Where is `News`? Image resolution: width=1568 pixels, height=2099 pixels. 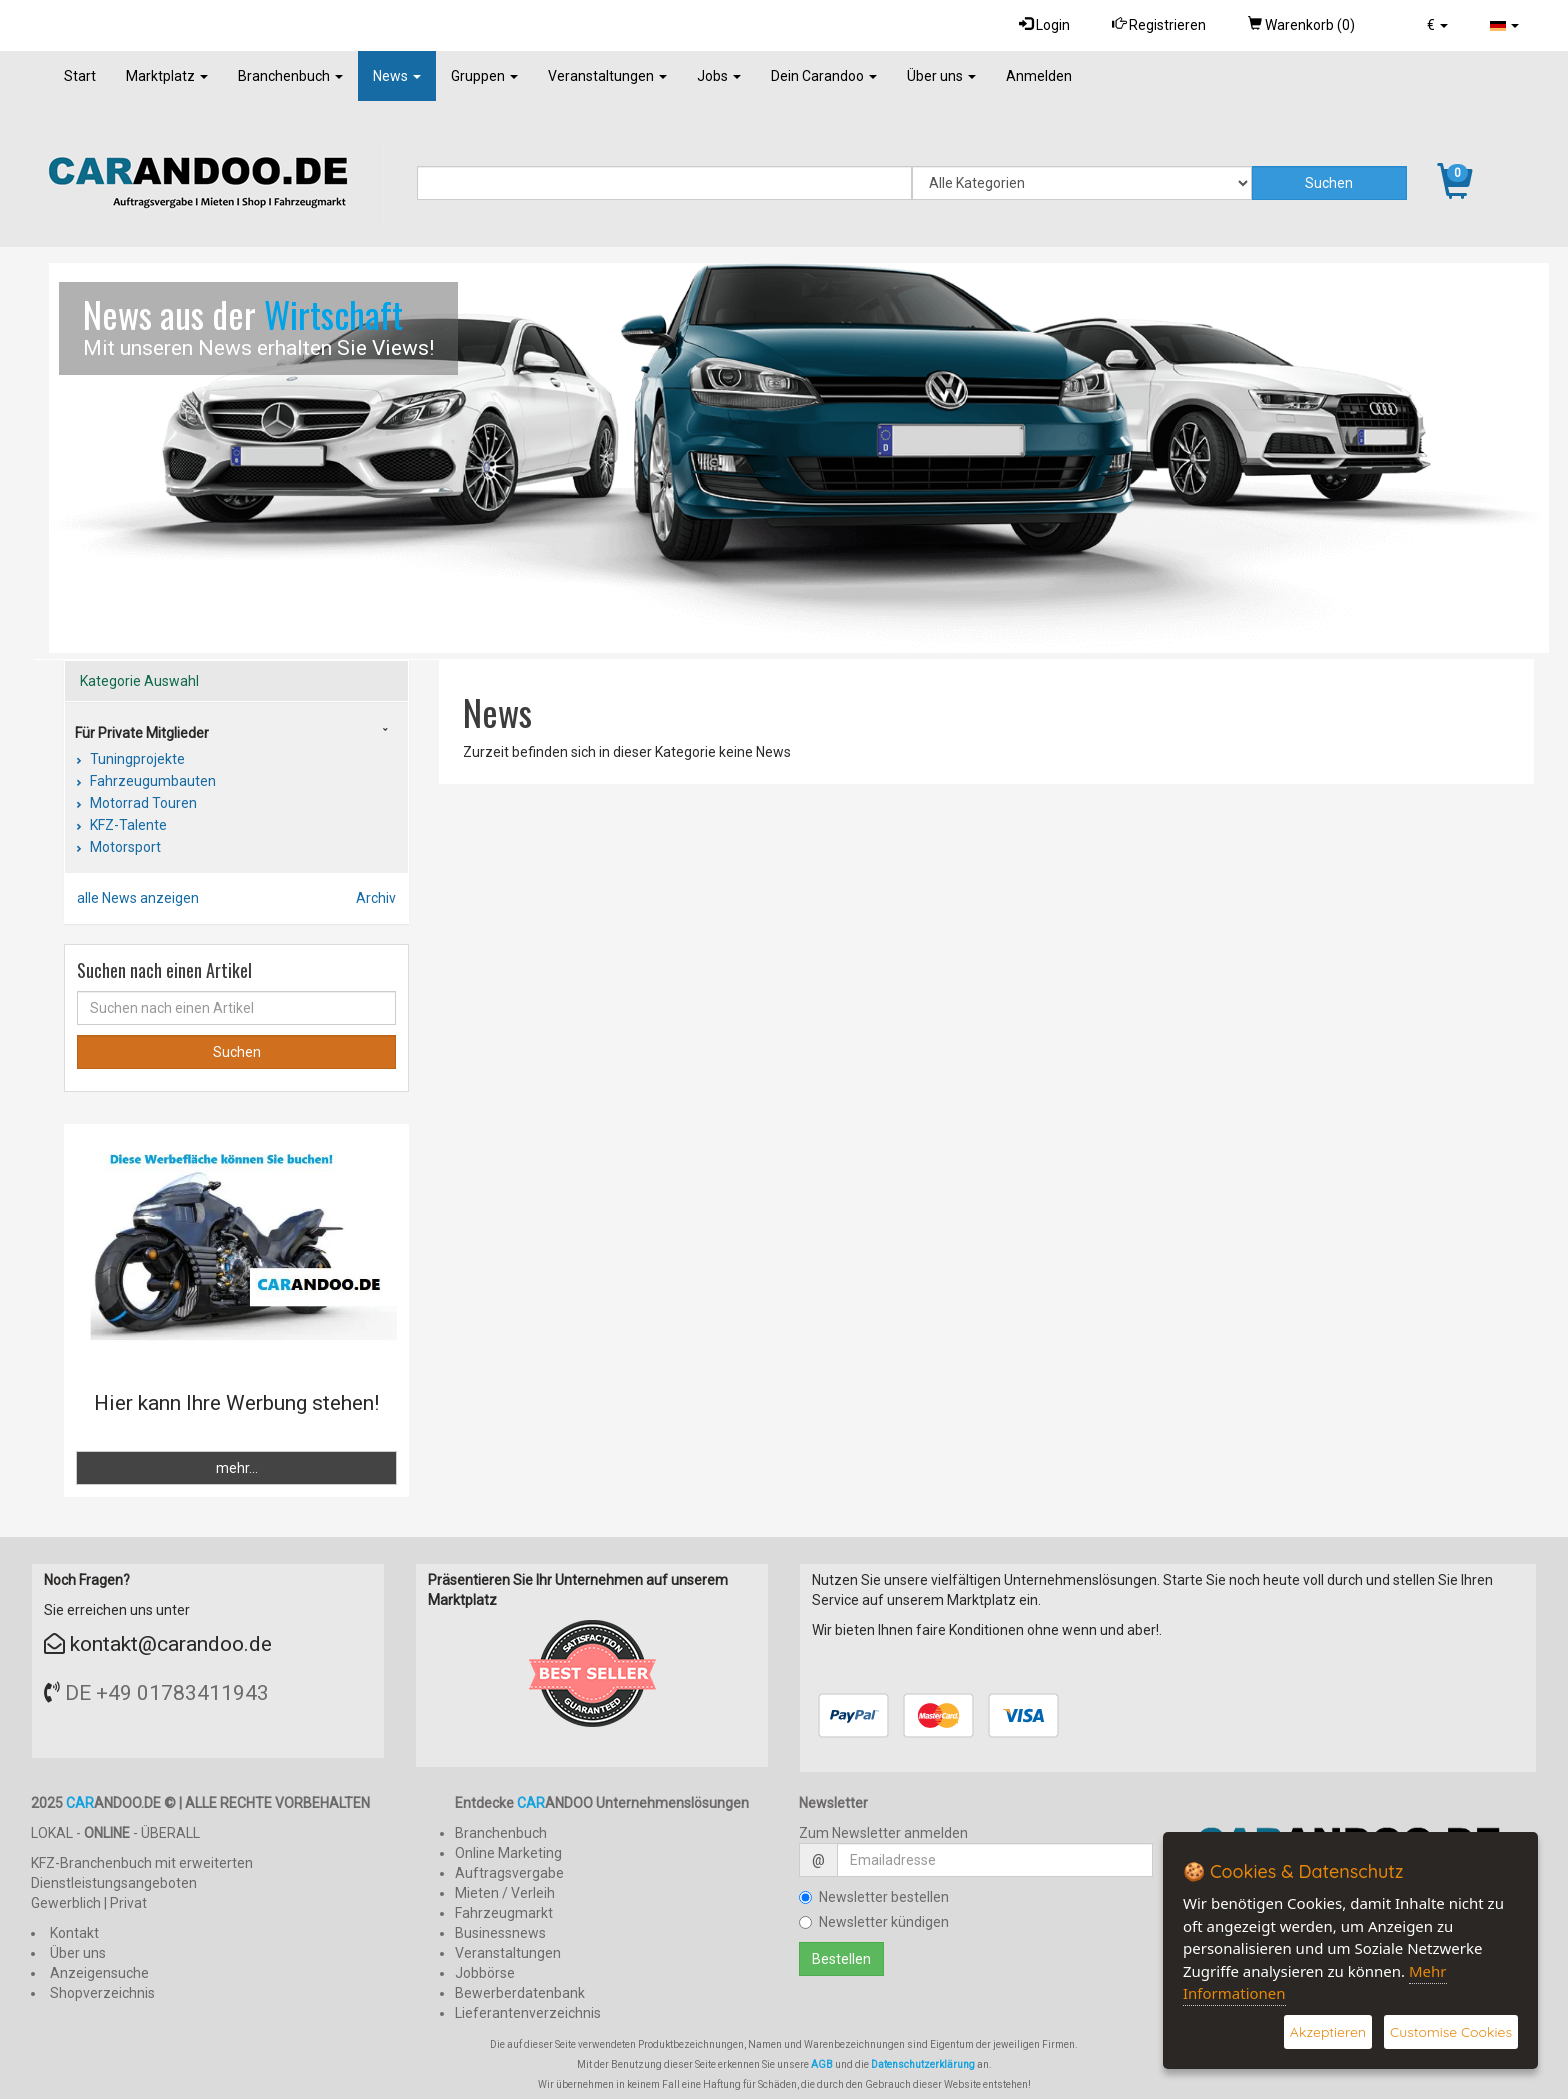 News is located at coordinates (397, 76).